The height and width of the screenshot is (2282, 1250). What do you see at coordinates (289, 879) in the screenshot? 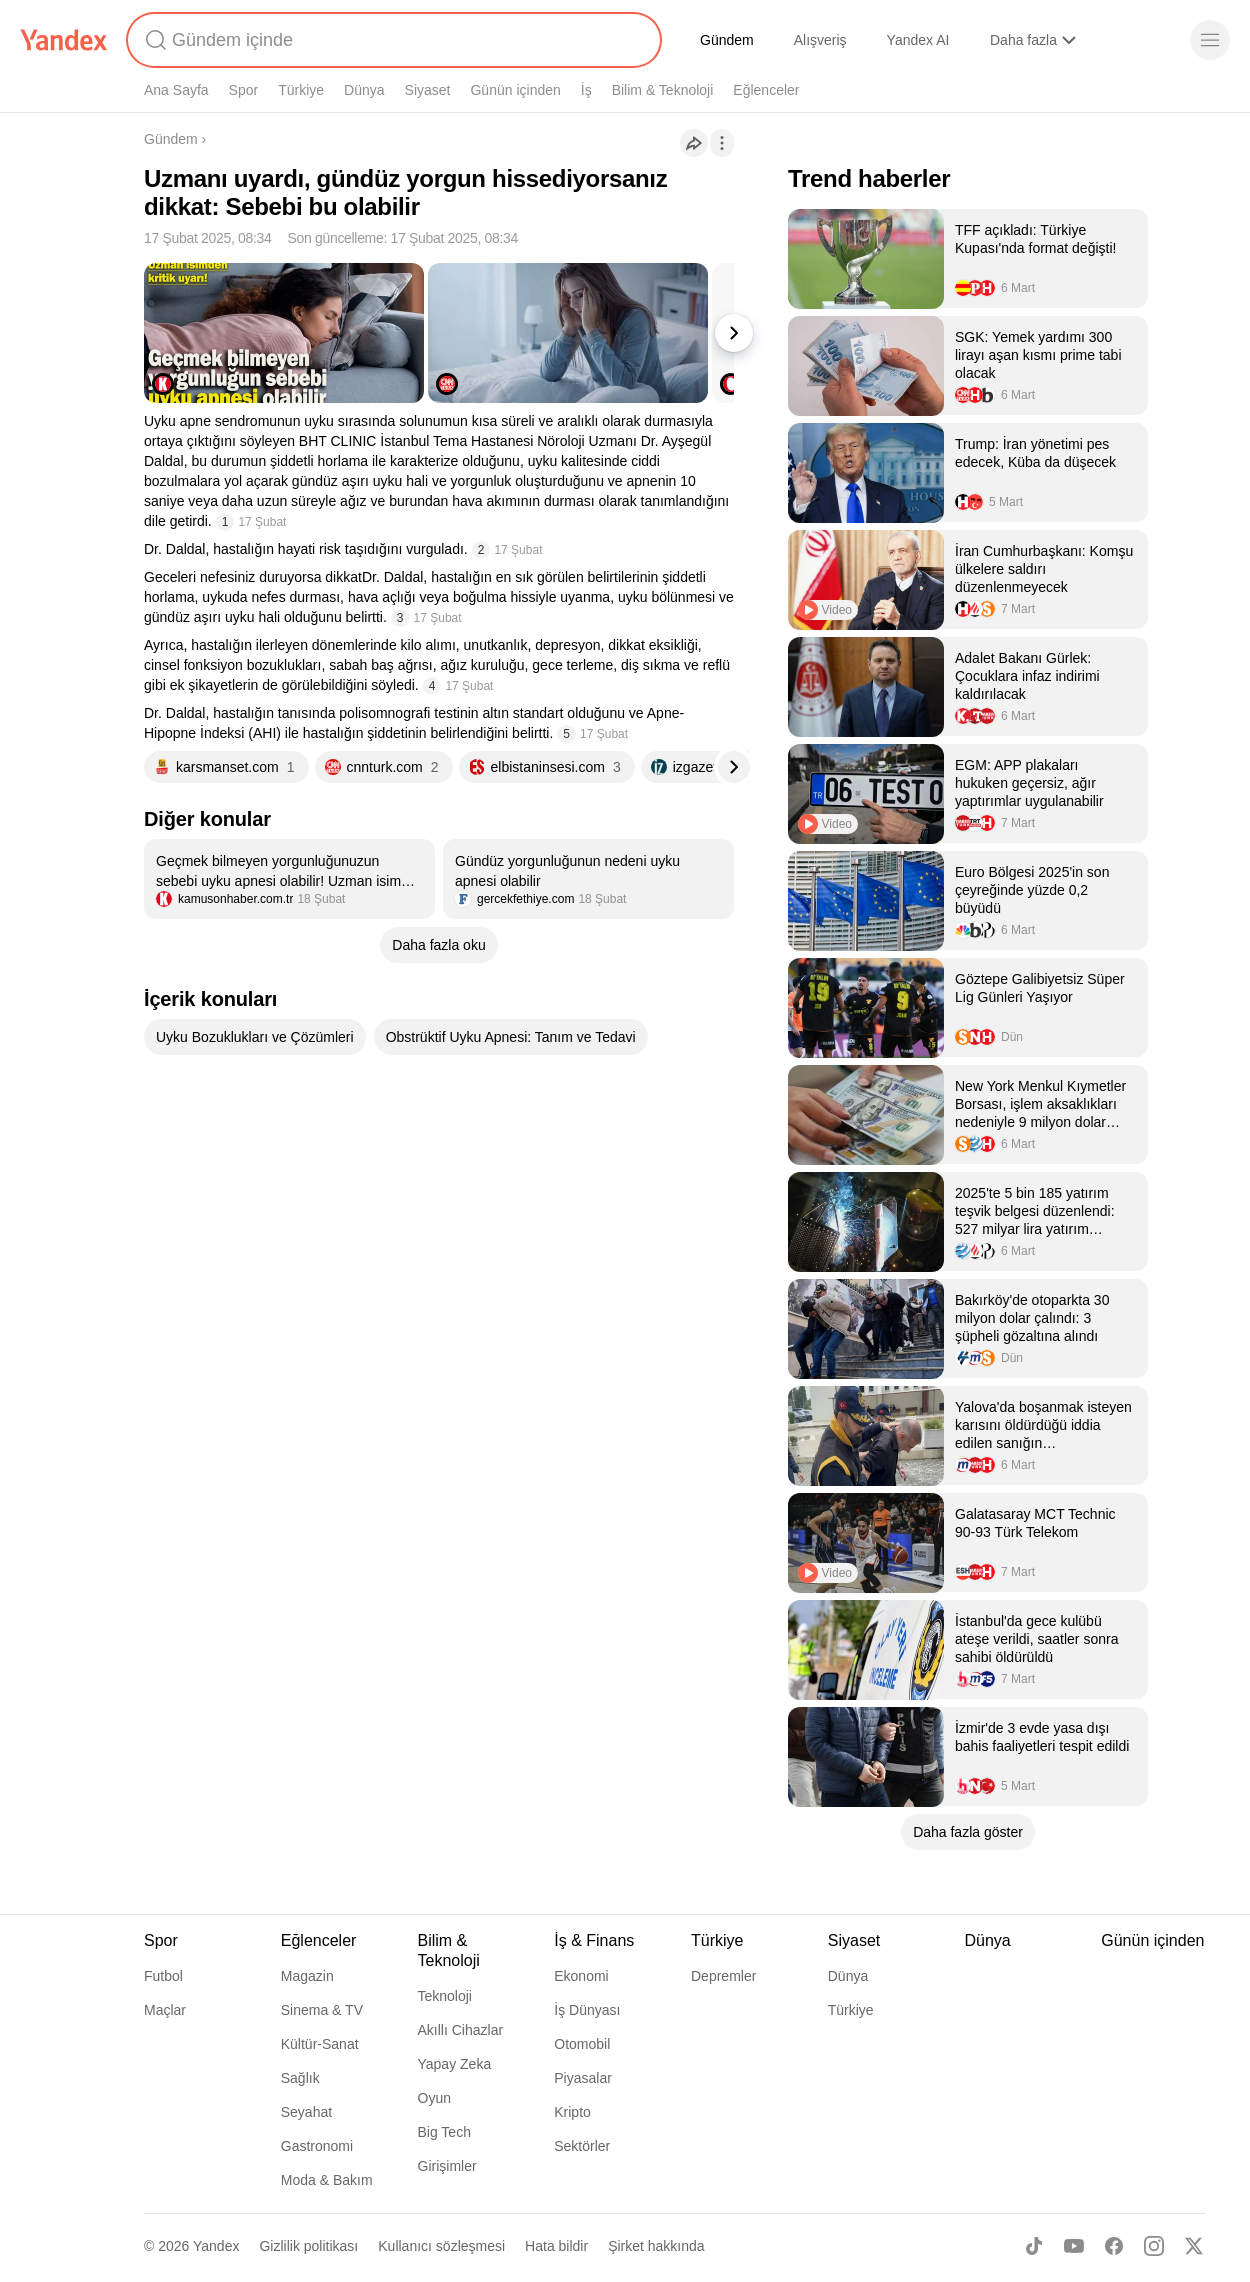
I see `[listitem]` at bounding box center [289, 879].